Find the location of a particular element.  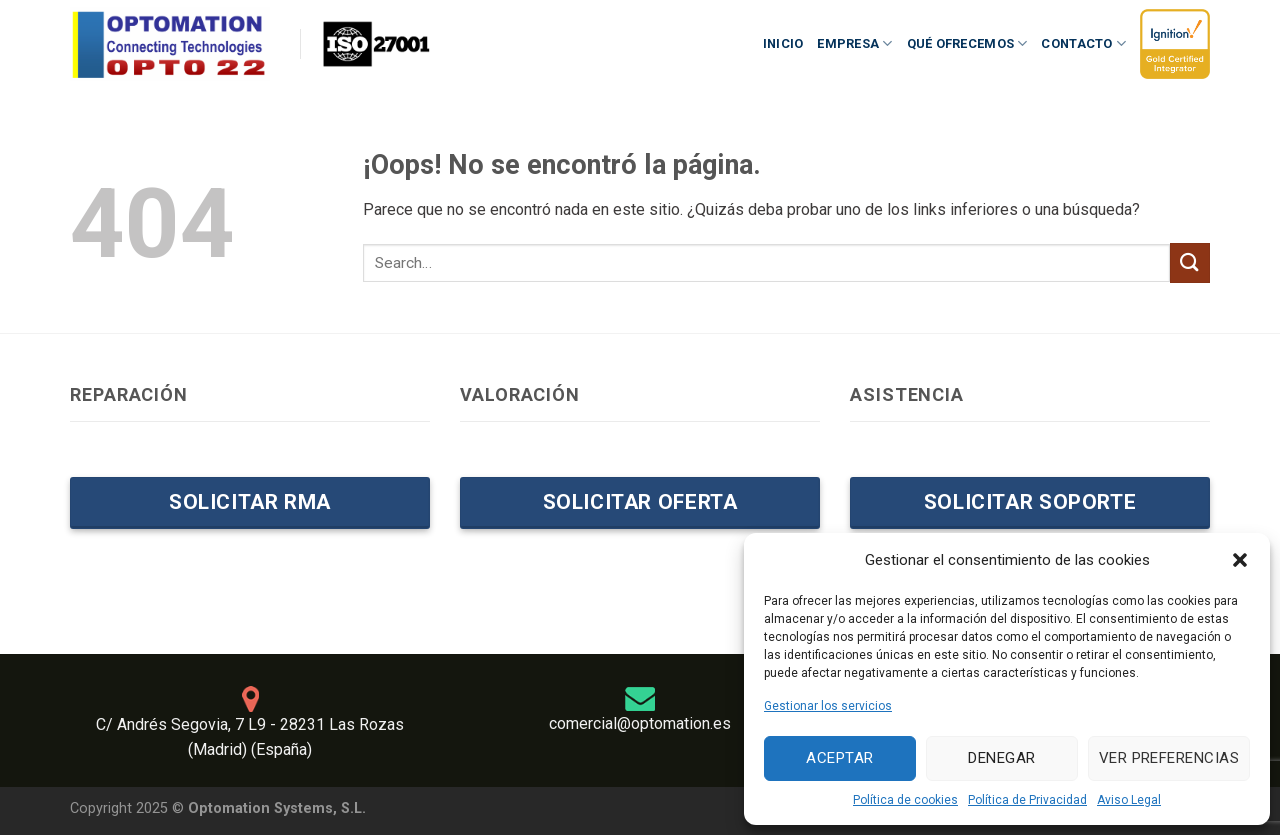

Aceptar is located at coordinates (839, 758).